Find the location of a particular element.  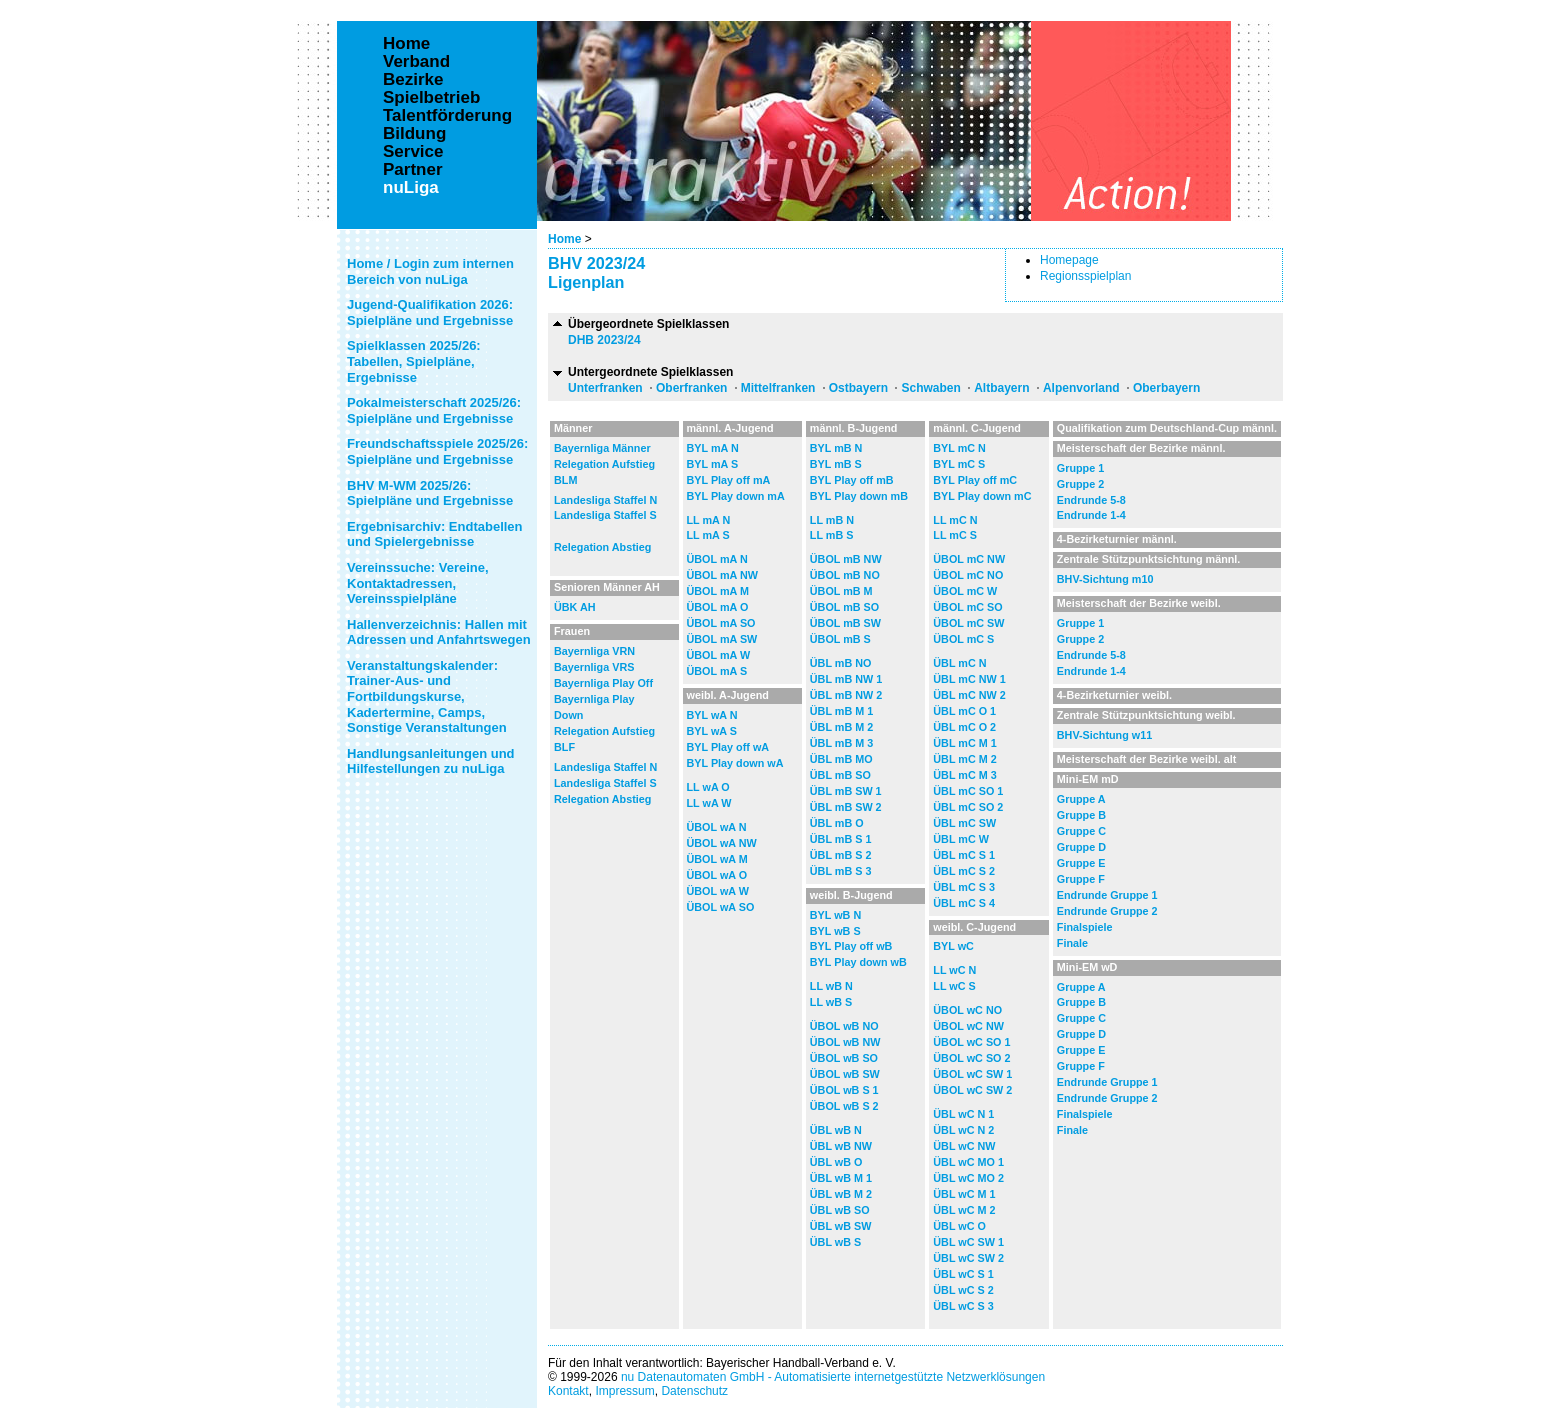

Gruppe B is located at coordinates (1081, 815).